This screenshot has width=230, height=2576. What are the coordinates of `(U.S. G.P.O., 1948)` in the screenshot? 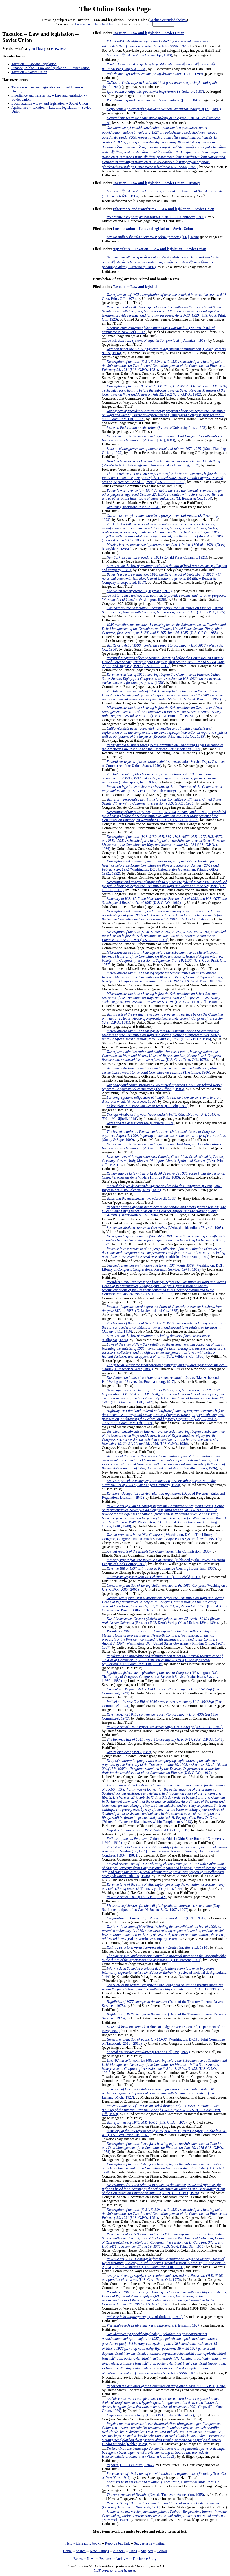 It's located at (165, 1727).